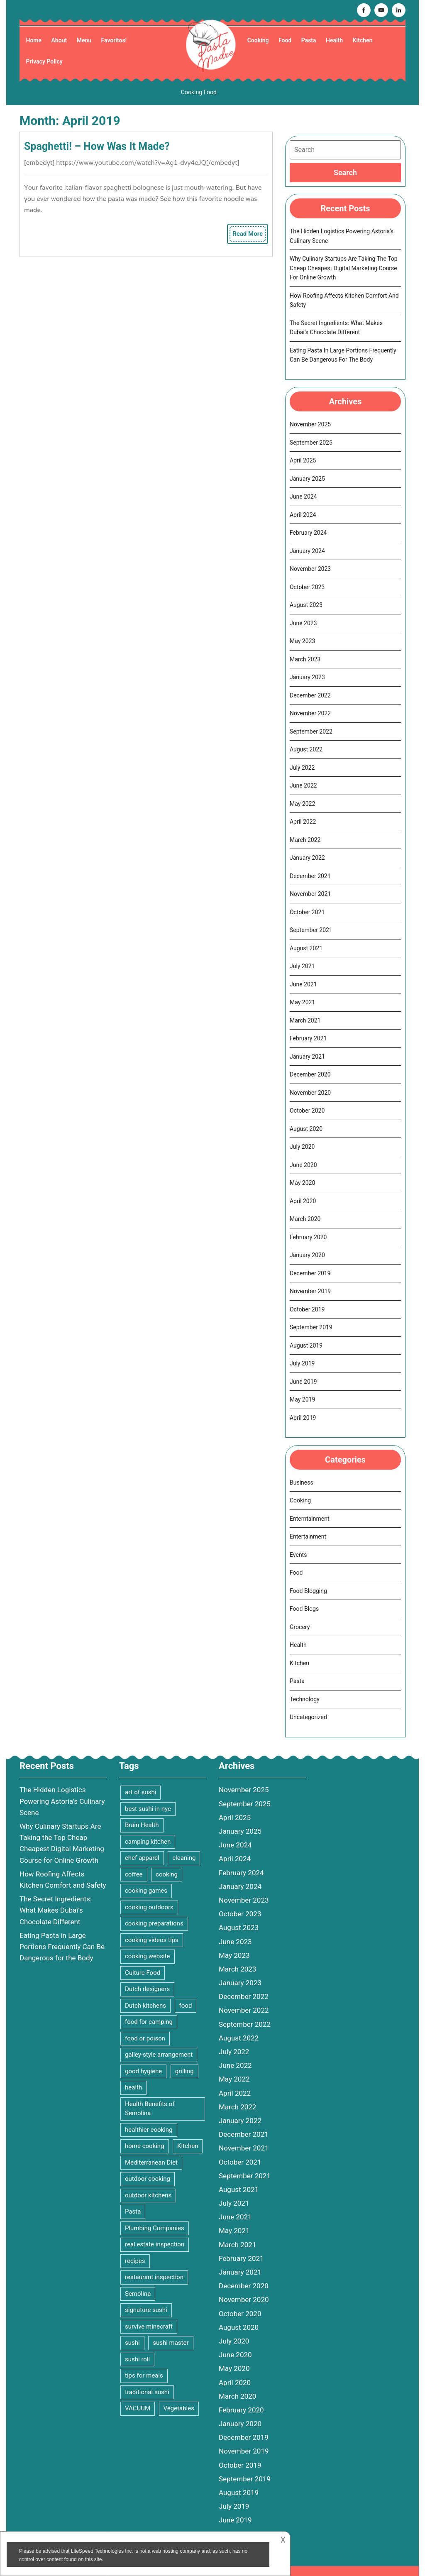 The width and height of the screenshot is (425, 2576). What do you see at coordinates (151, 1940) in the screenshot?
I see `cooking videos tips [cooking videos tips (2 items)]` at bounding box center [151, 1940].